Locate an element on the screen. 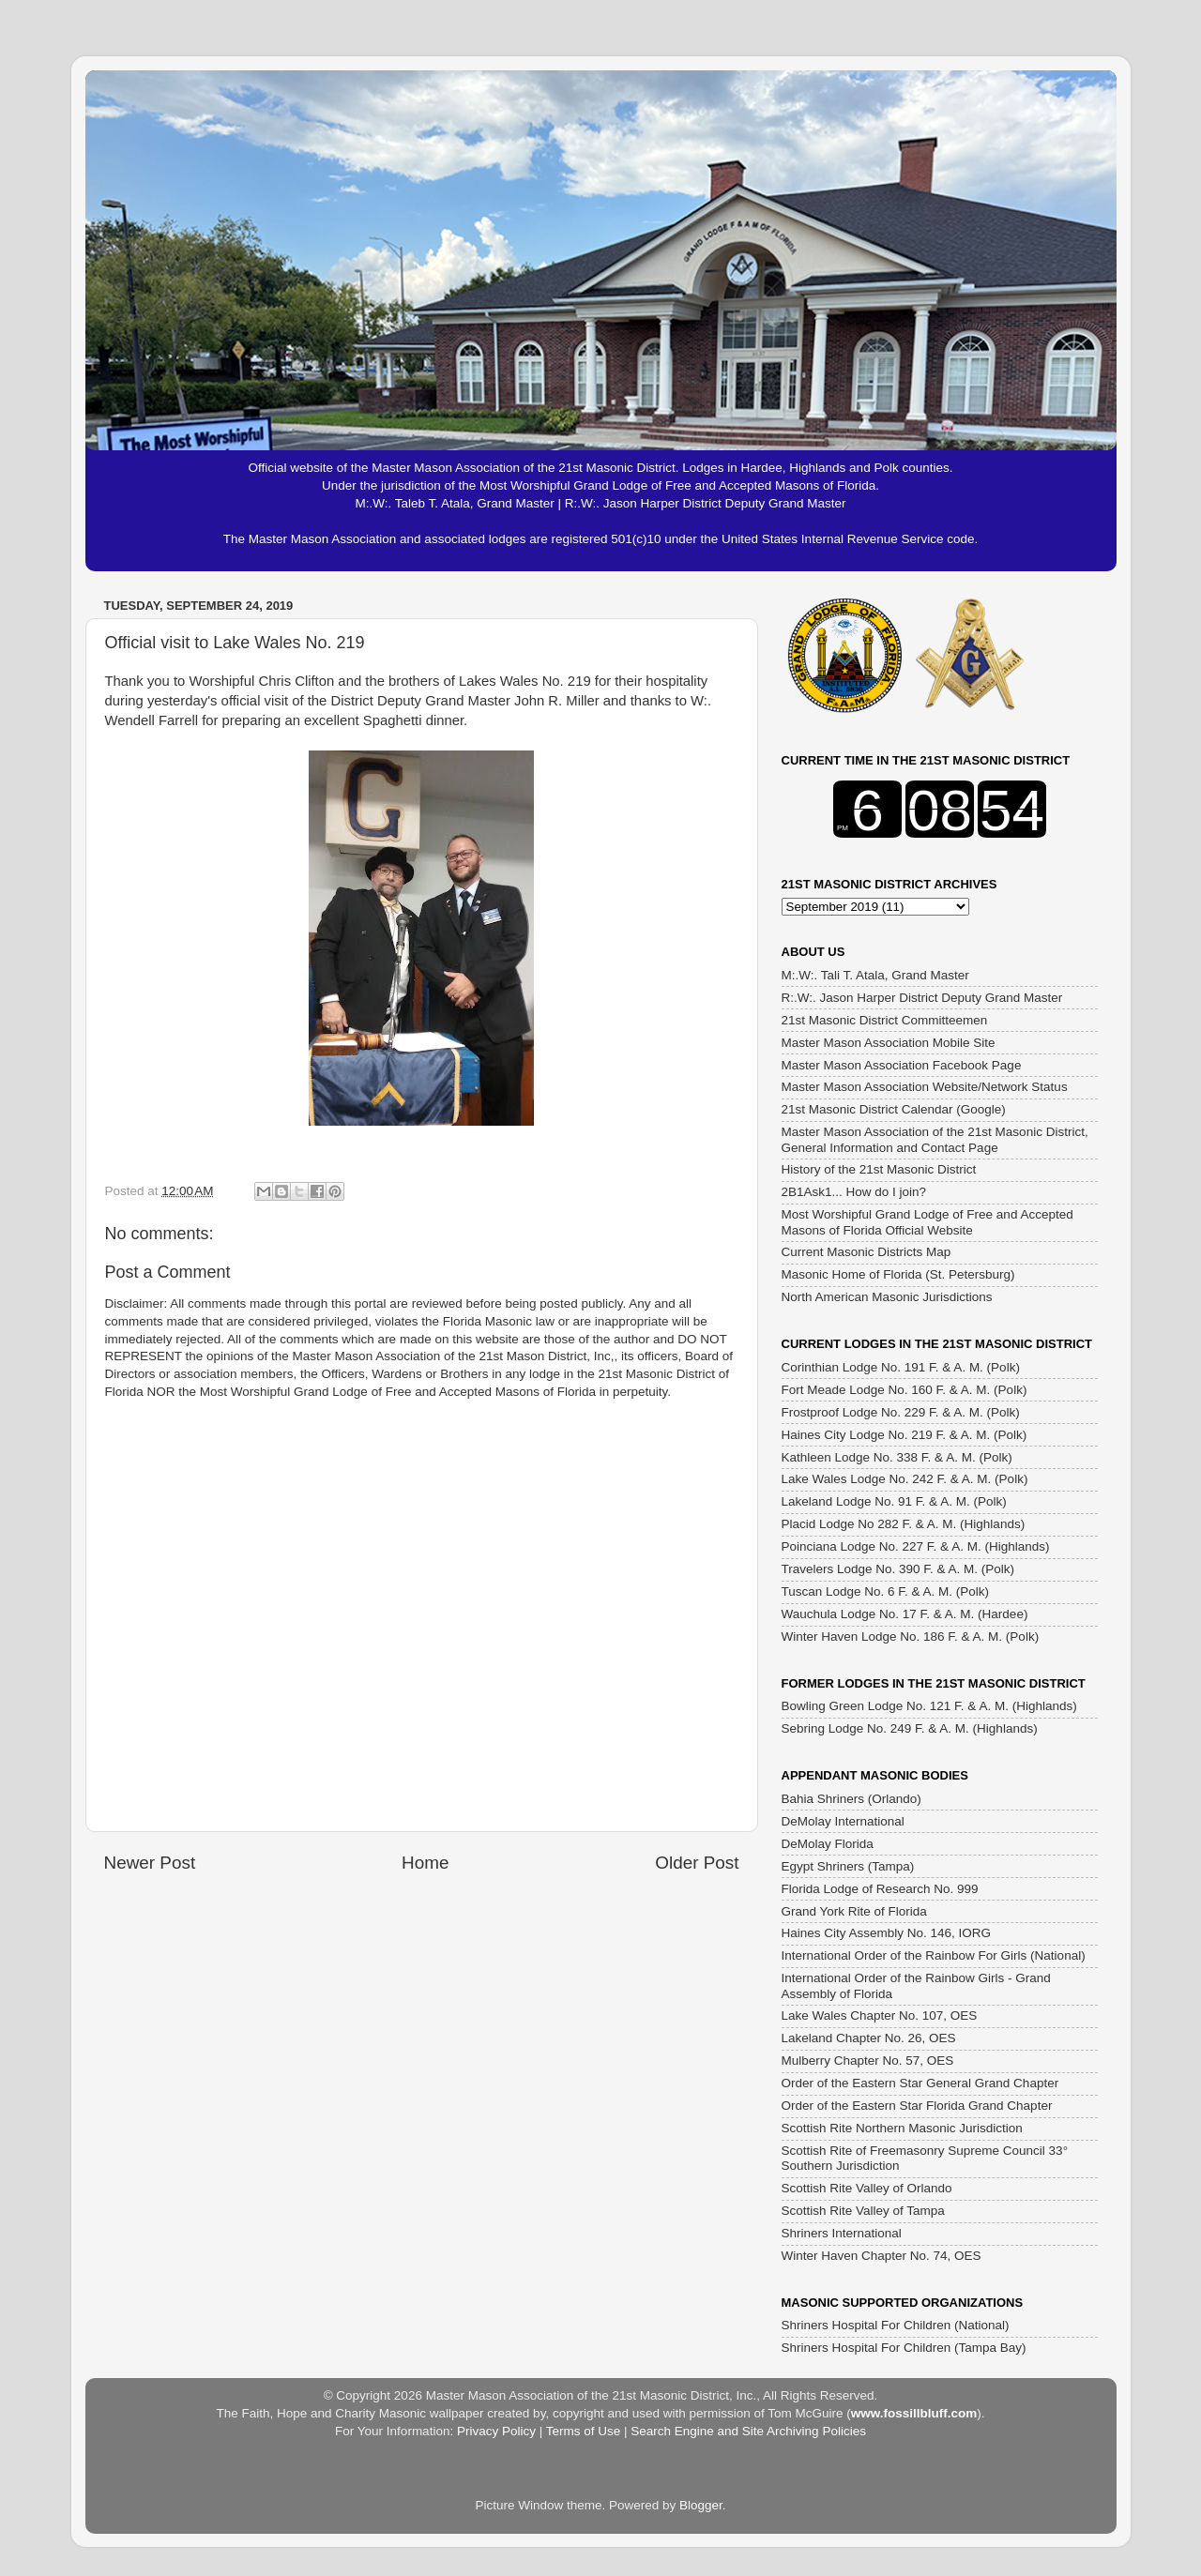 The width and height of the screenshot is (1201, 2576). Placid Lodge No 282 F. & A. M. (Highlands) is located at coordinates (904, 1524).